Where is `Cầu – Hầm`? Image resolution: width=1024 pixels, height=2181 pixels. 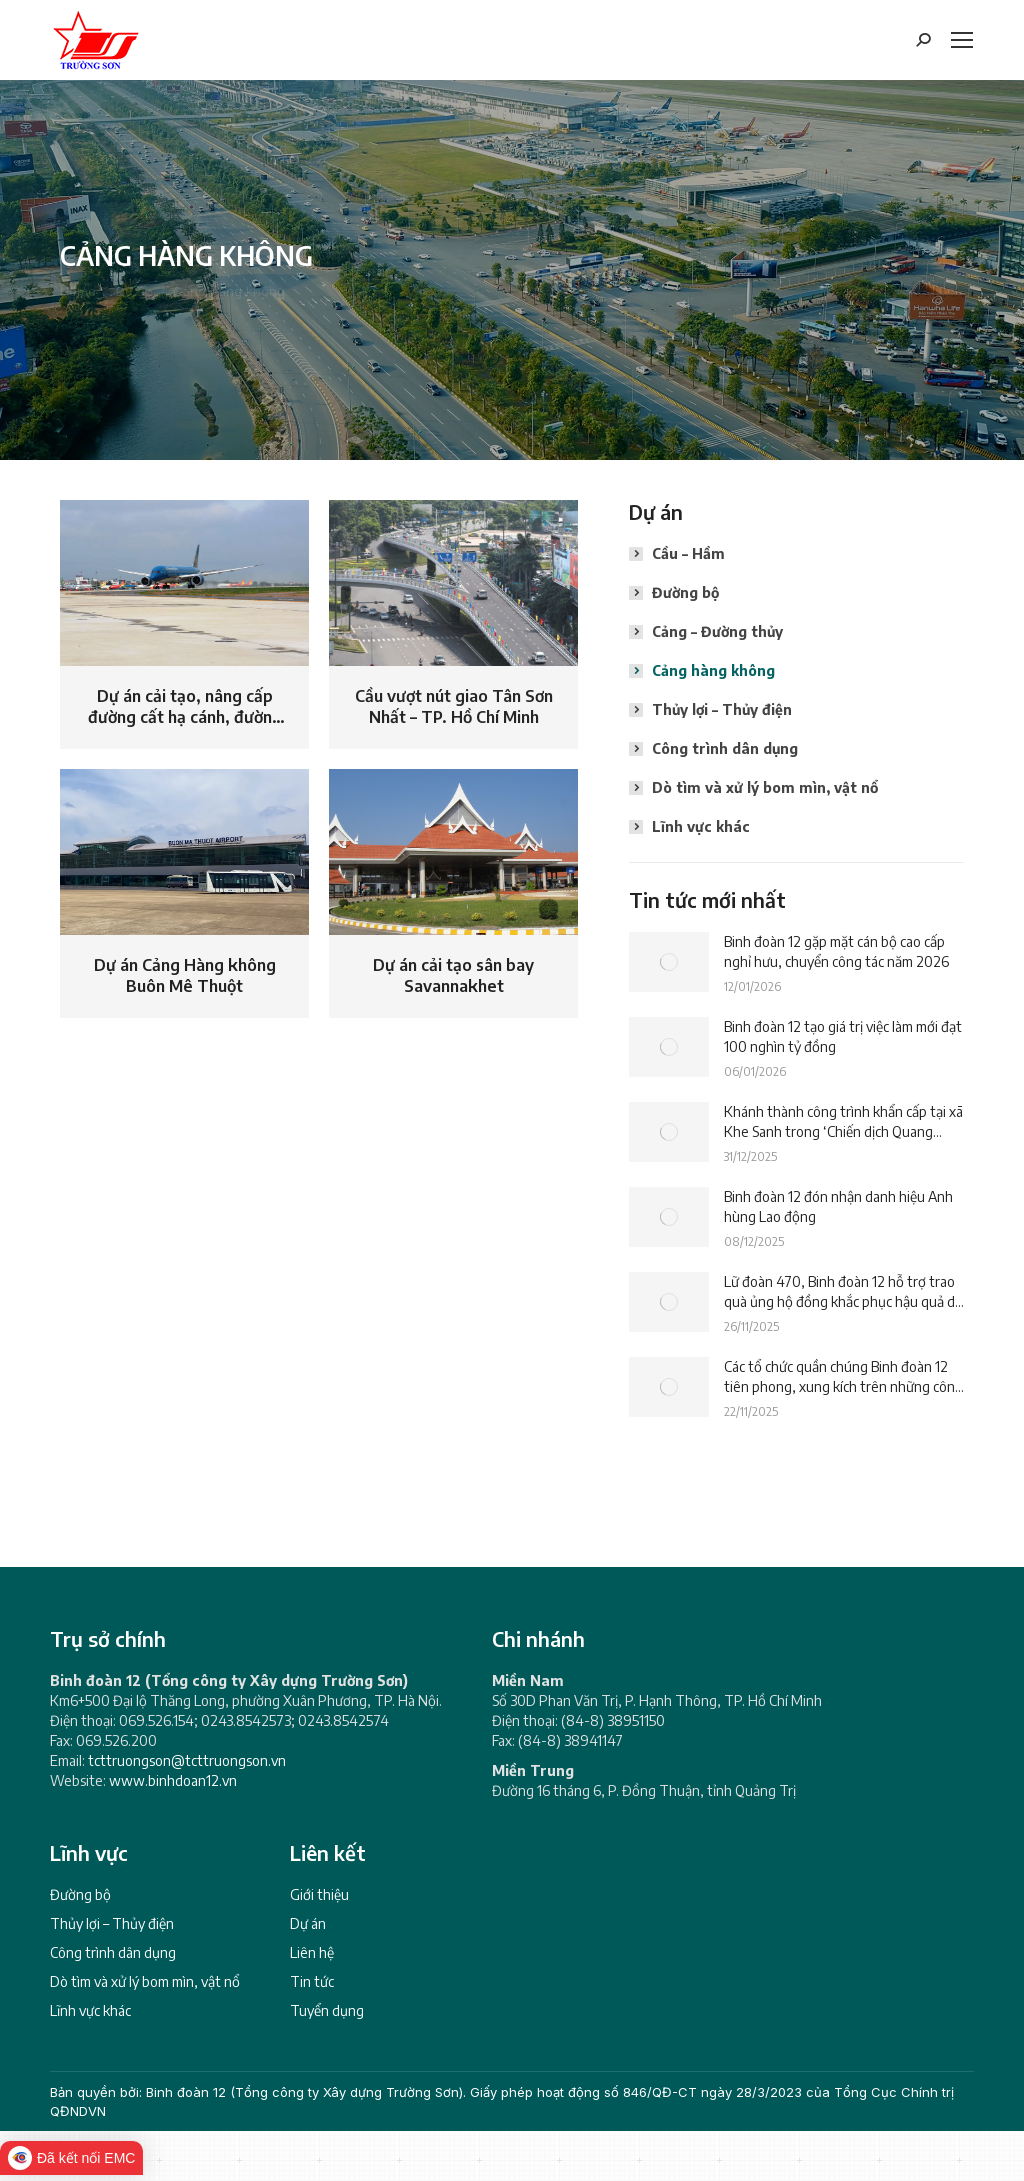
Cầu – Hầm is located at coordinates (688, 553).